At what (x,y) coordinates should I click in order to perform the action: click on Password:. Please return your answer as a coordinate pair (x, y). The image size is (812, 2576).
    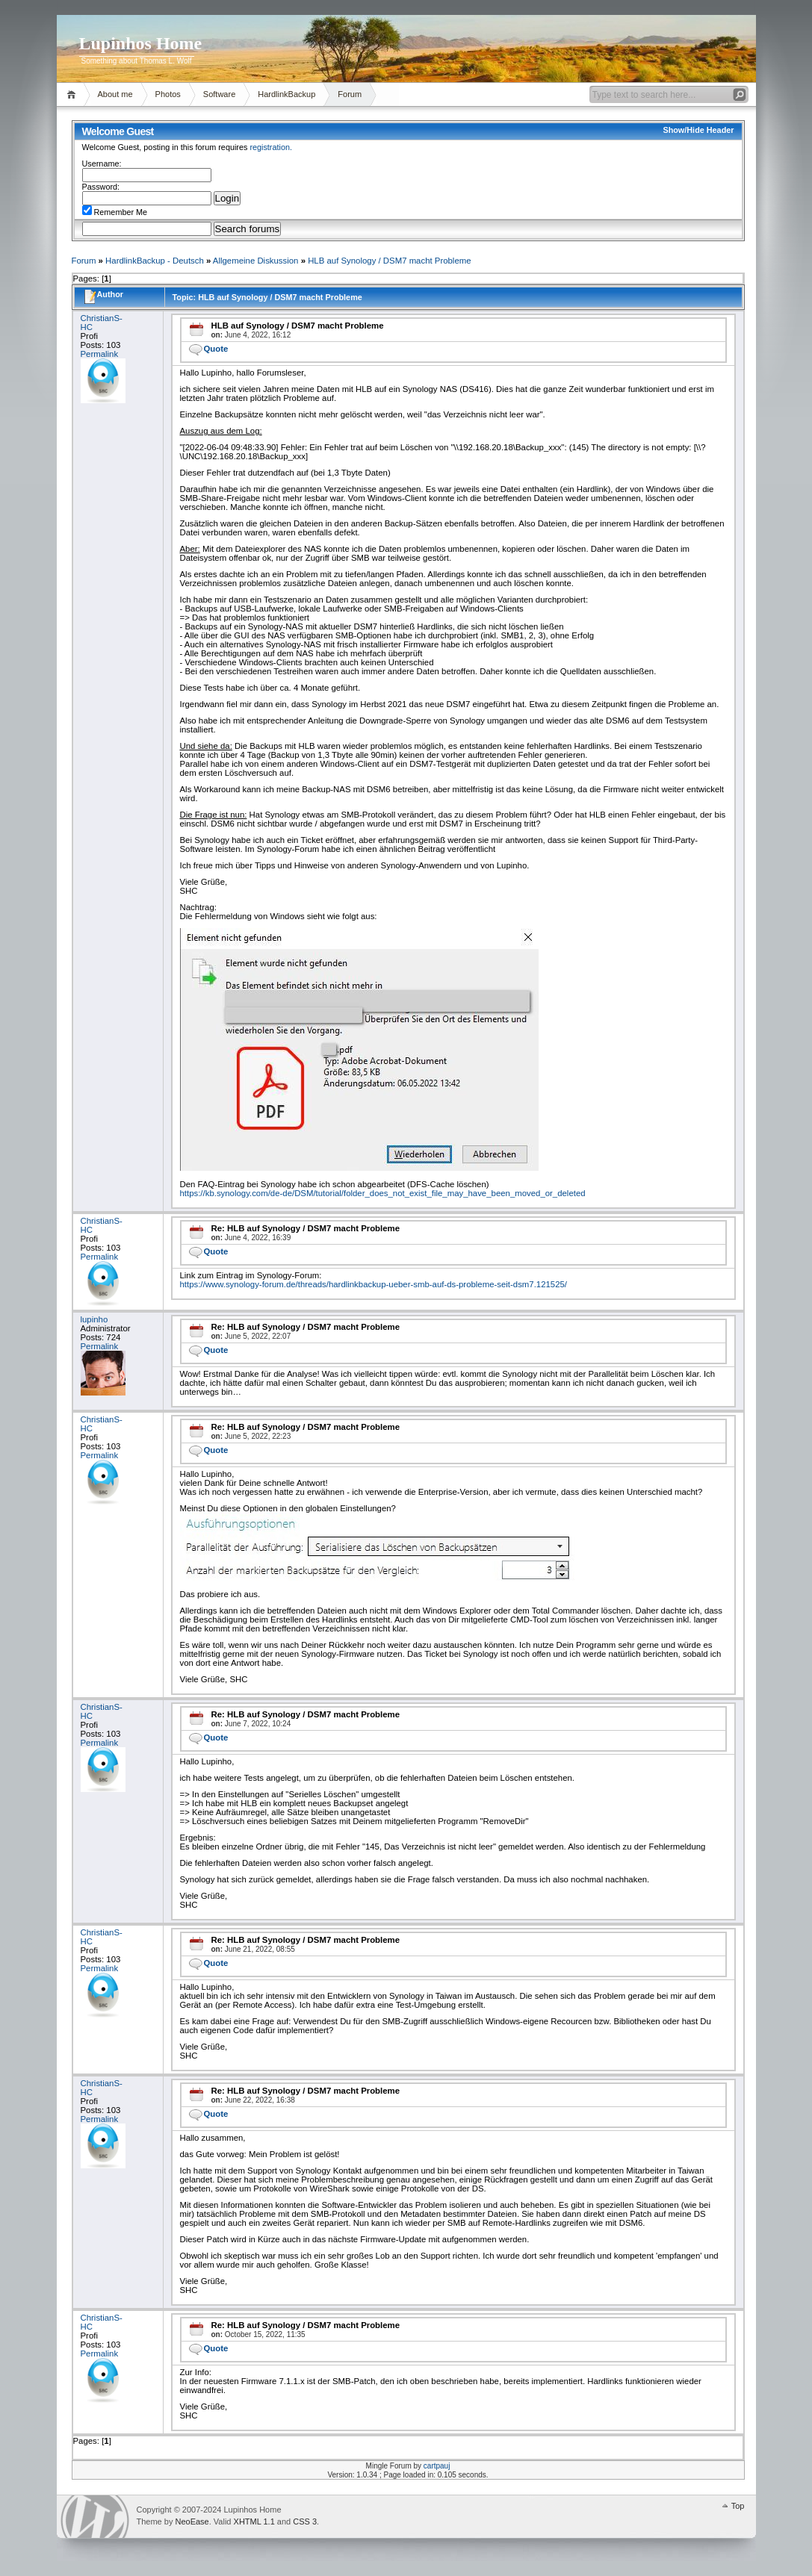
    Looking at the image, I should click on (101, 186).